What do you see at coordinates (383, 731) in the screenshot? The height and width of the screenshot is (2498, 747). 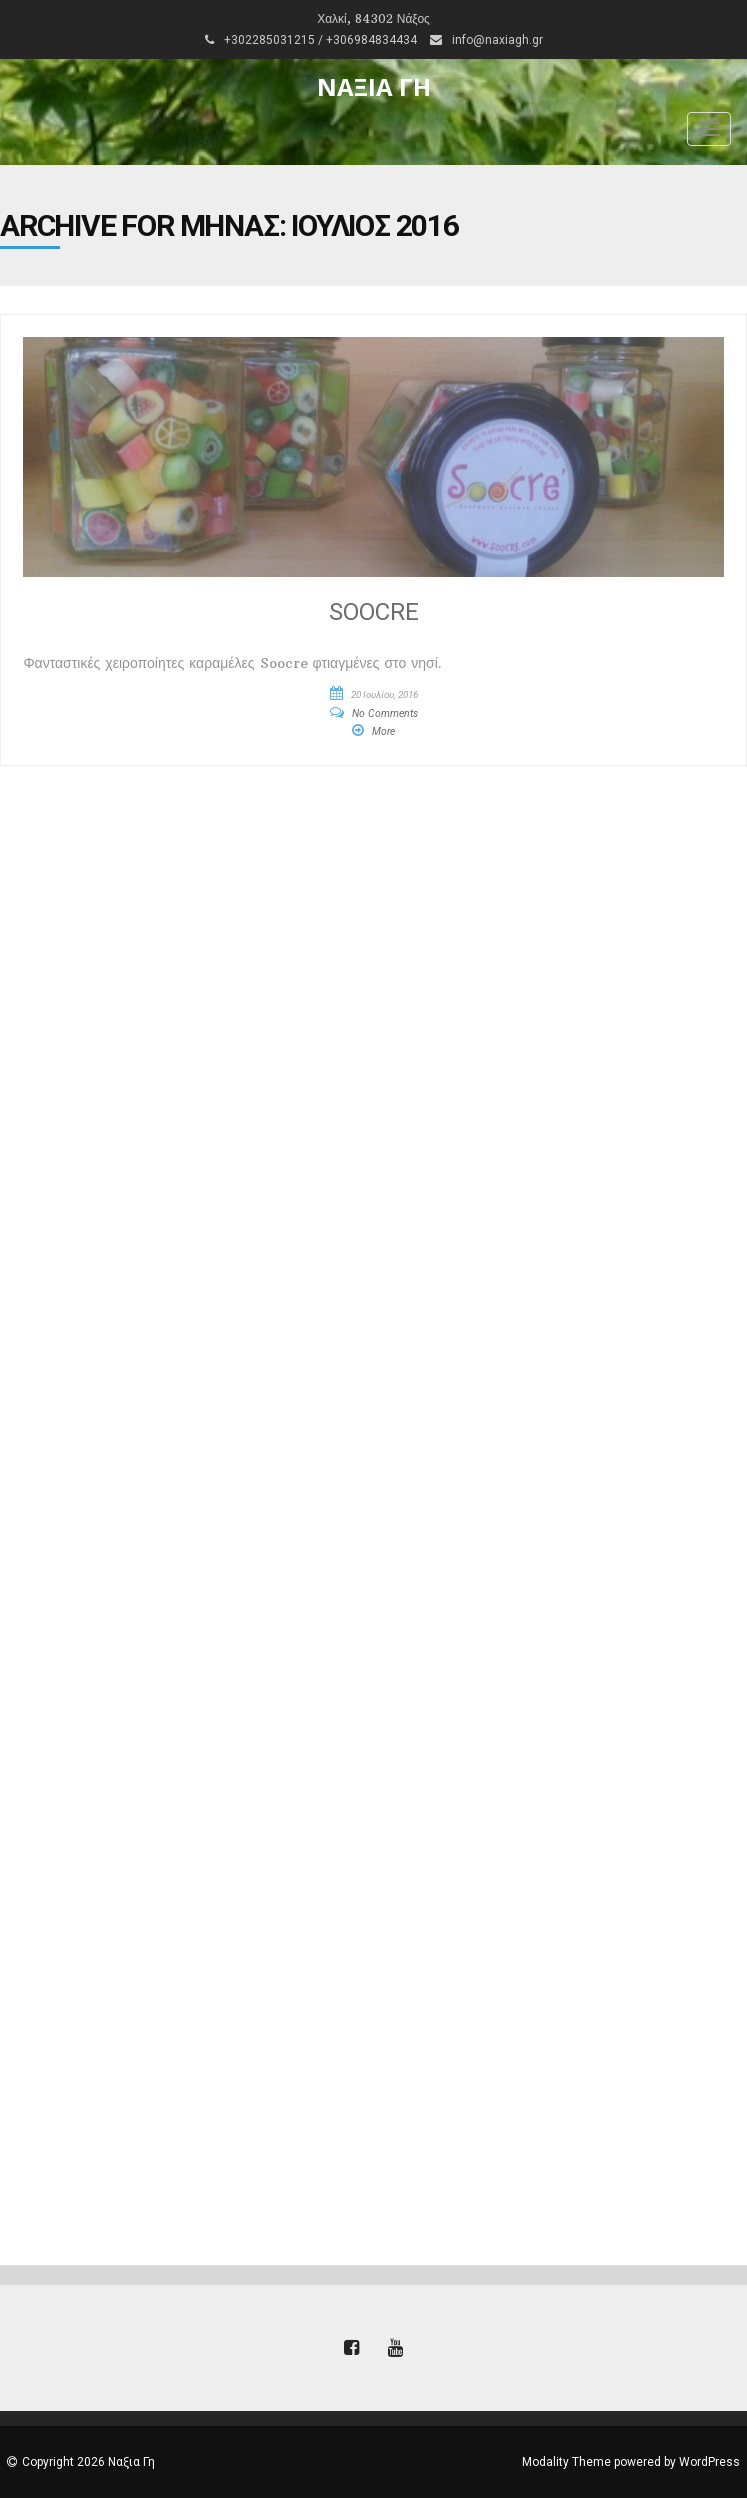 I see `More` at bounding box center [383, 731].